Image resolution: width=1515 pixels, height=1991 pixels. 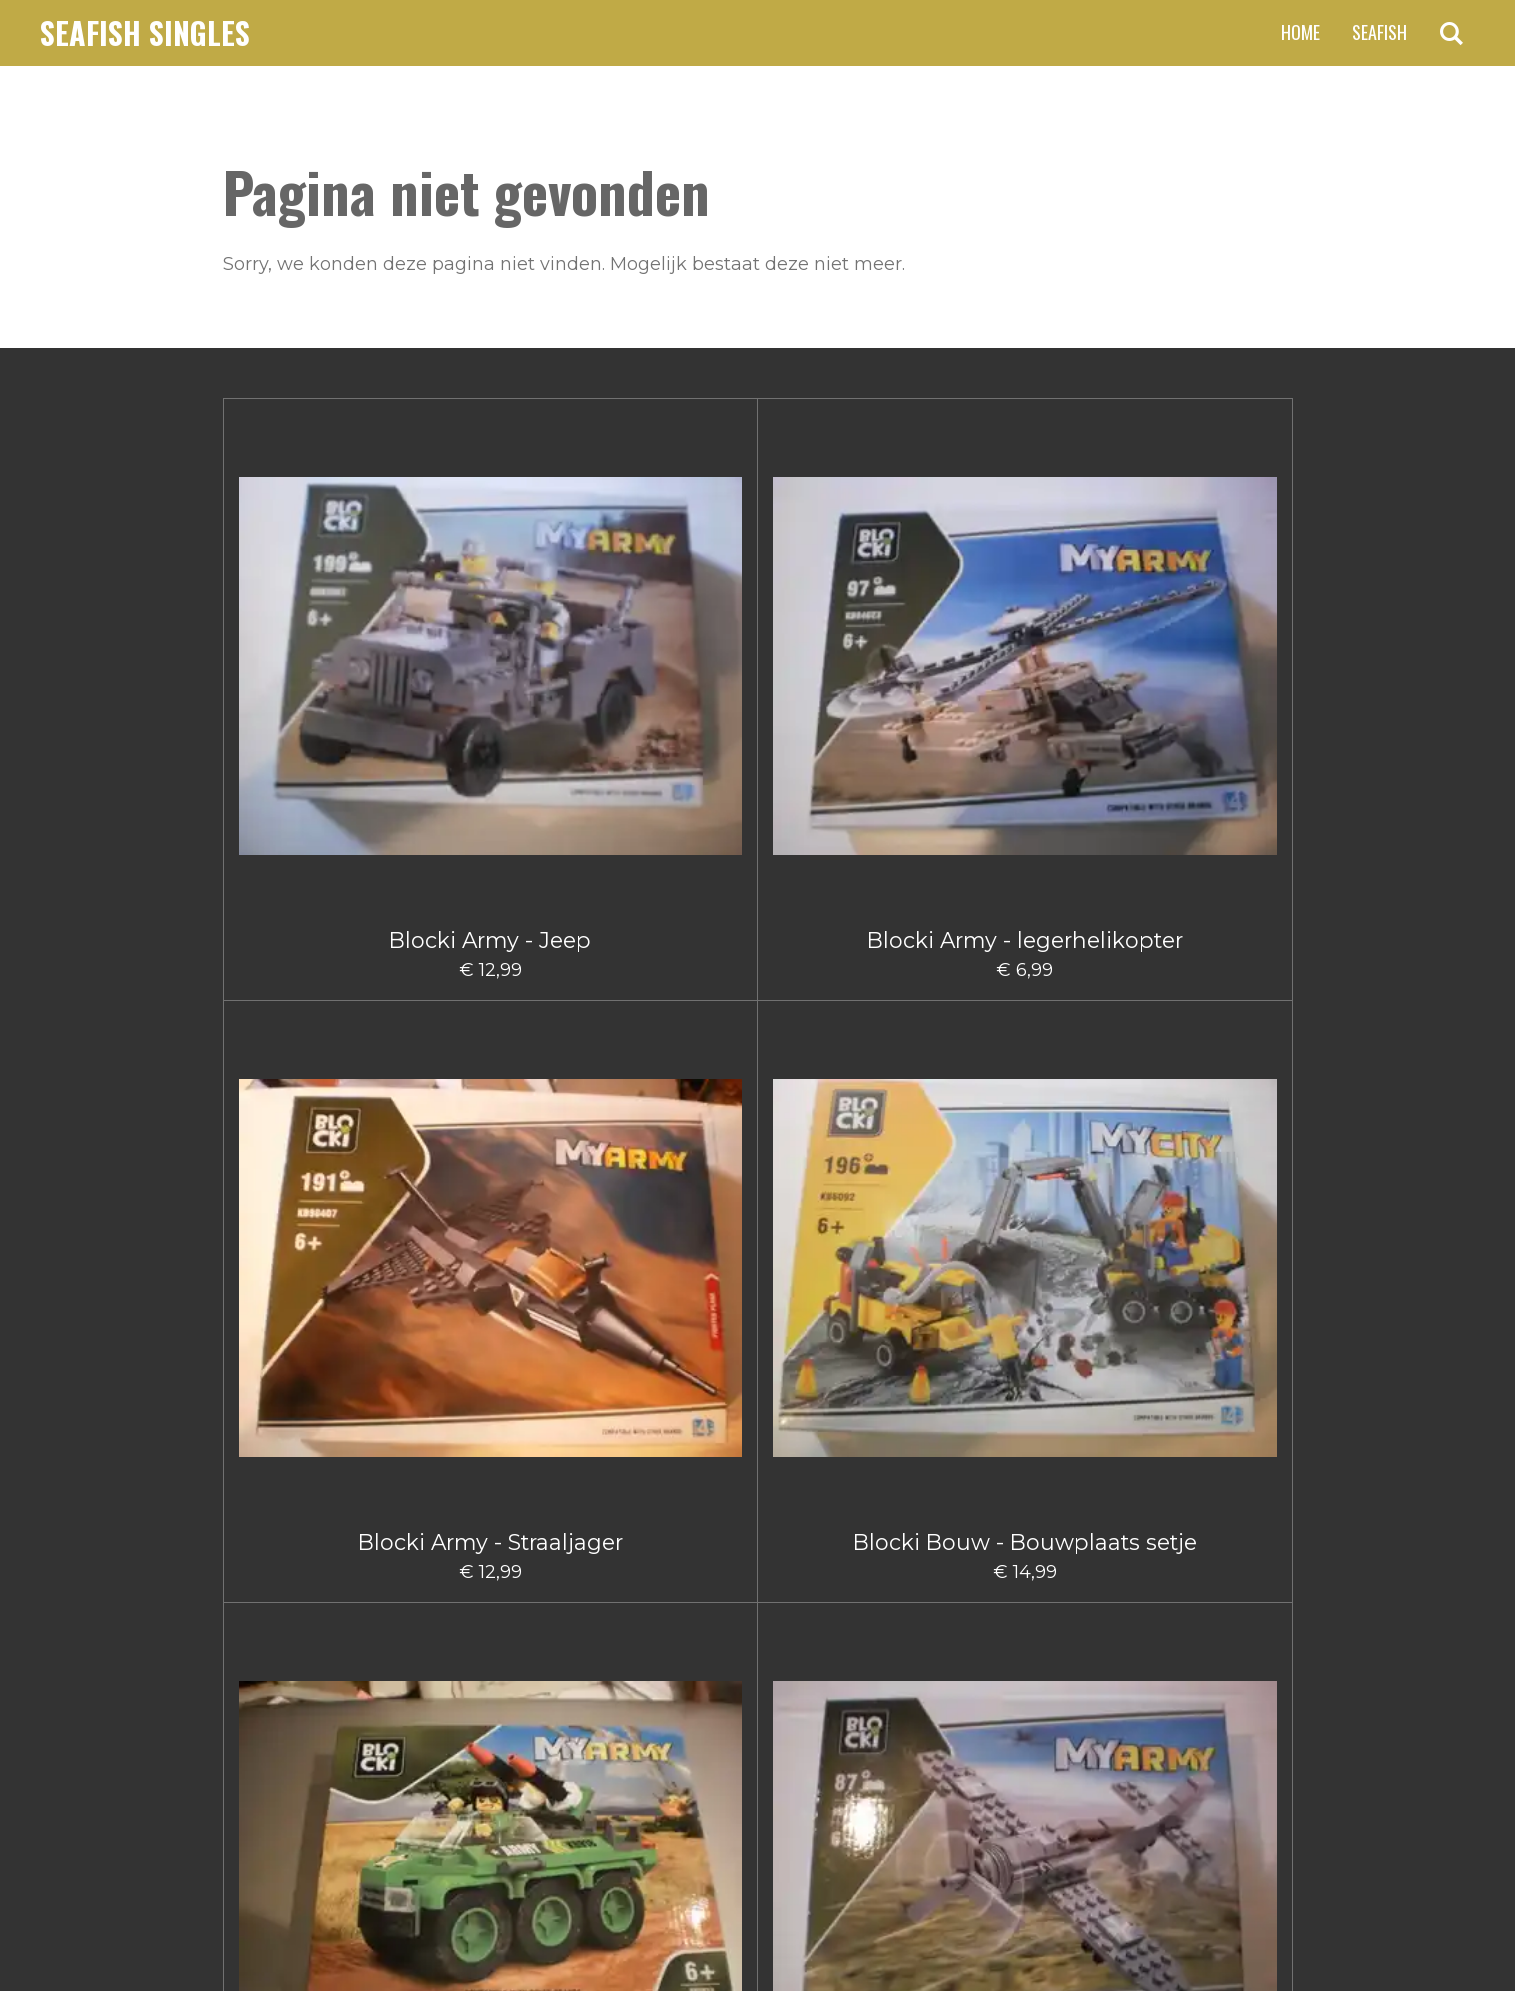 What do you see at coordinates (1203, 1212) in the screenshot?
I see `Blocki Bouw Vorkheftruck` at bounding box center [1203, 1212].